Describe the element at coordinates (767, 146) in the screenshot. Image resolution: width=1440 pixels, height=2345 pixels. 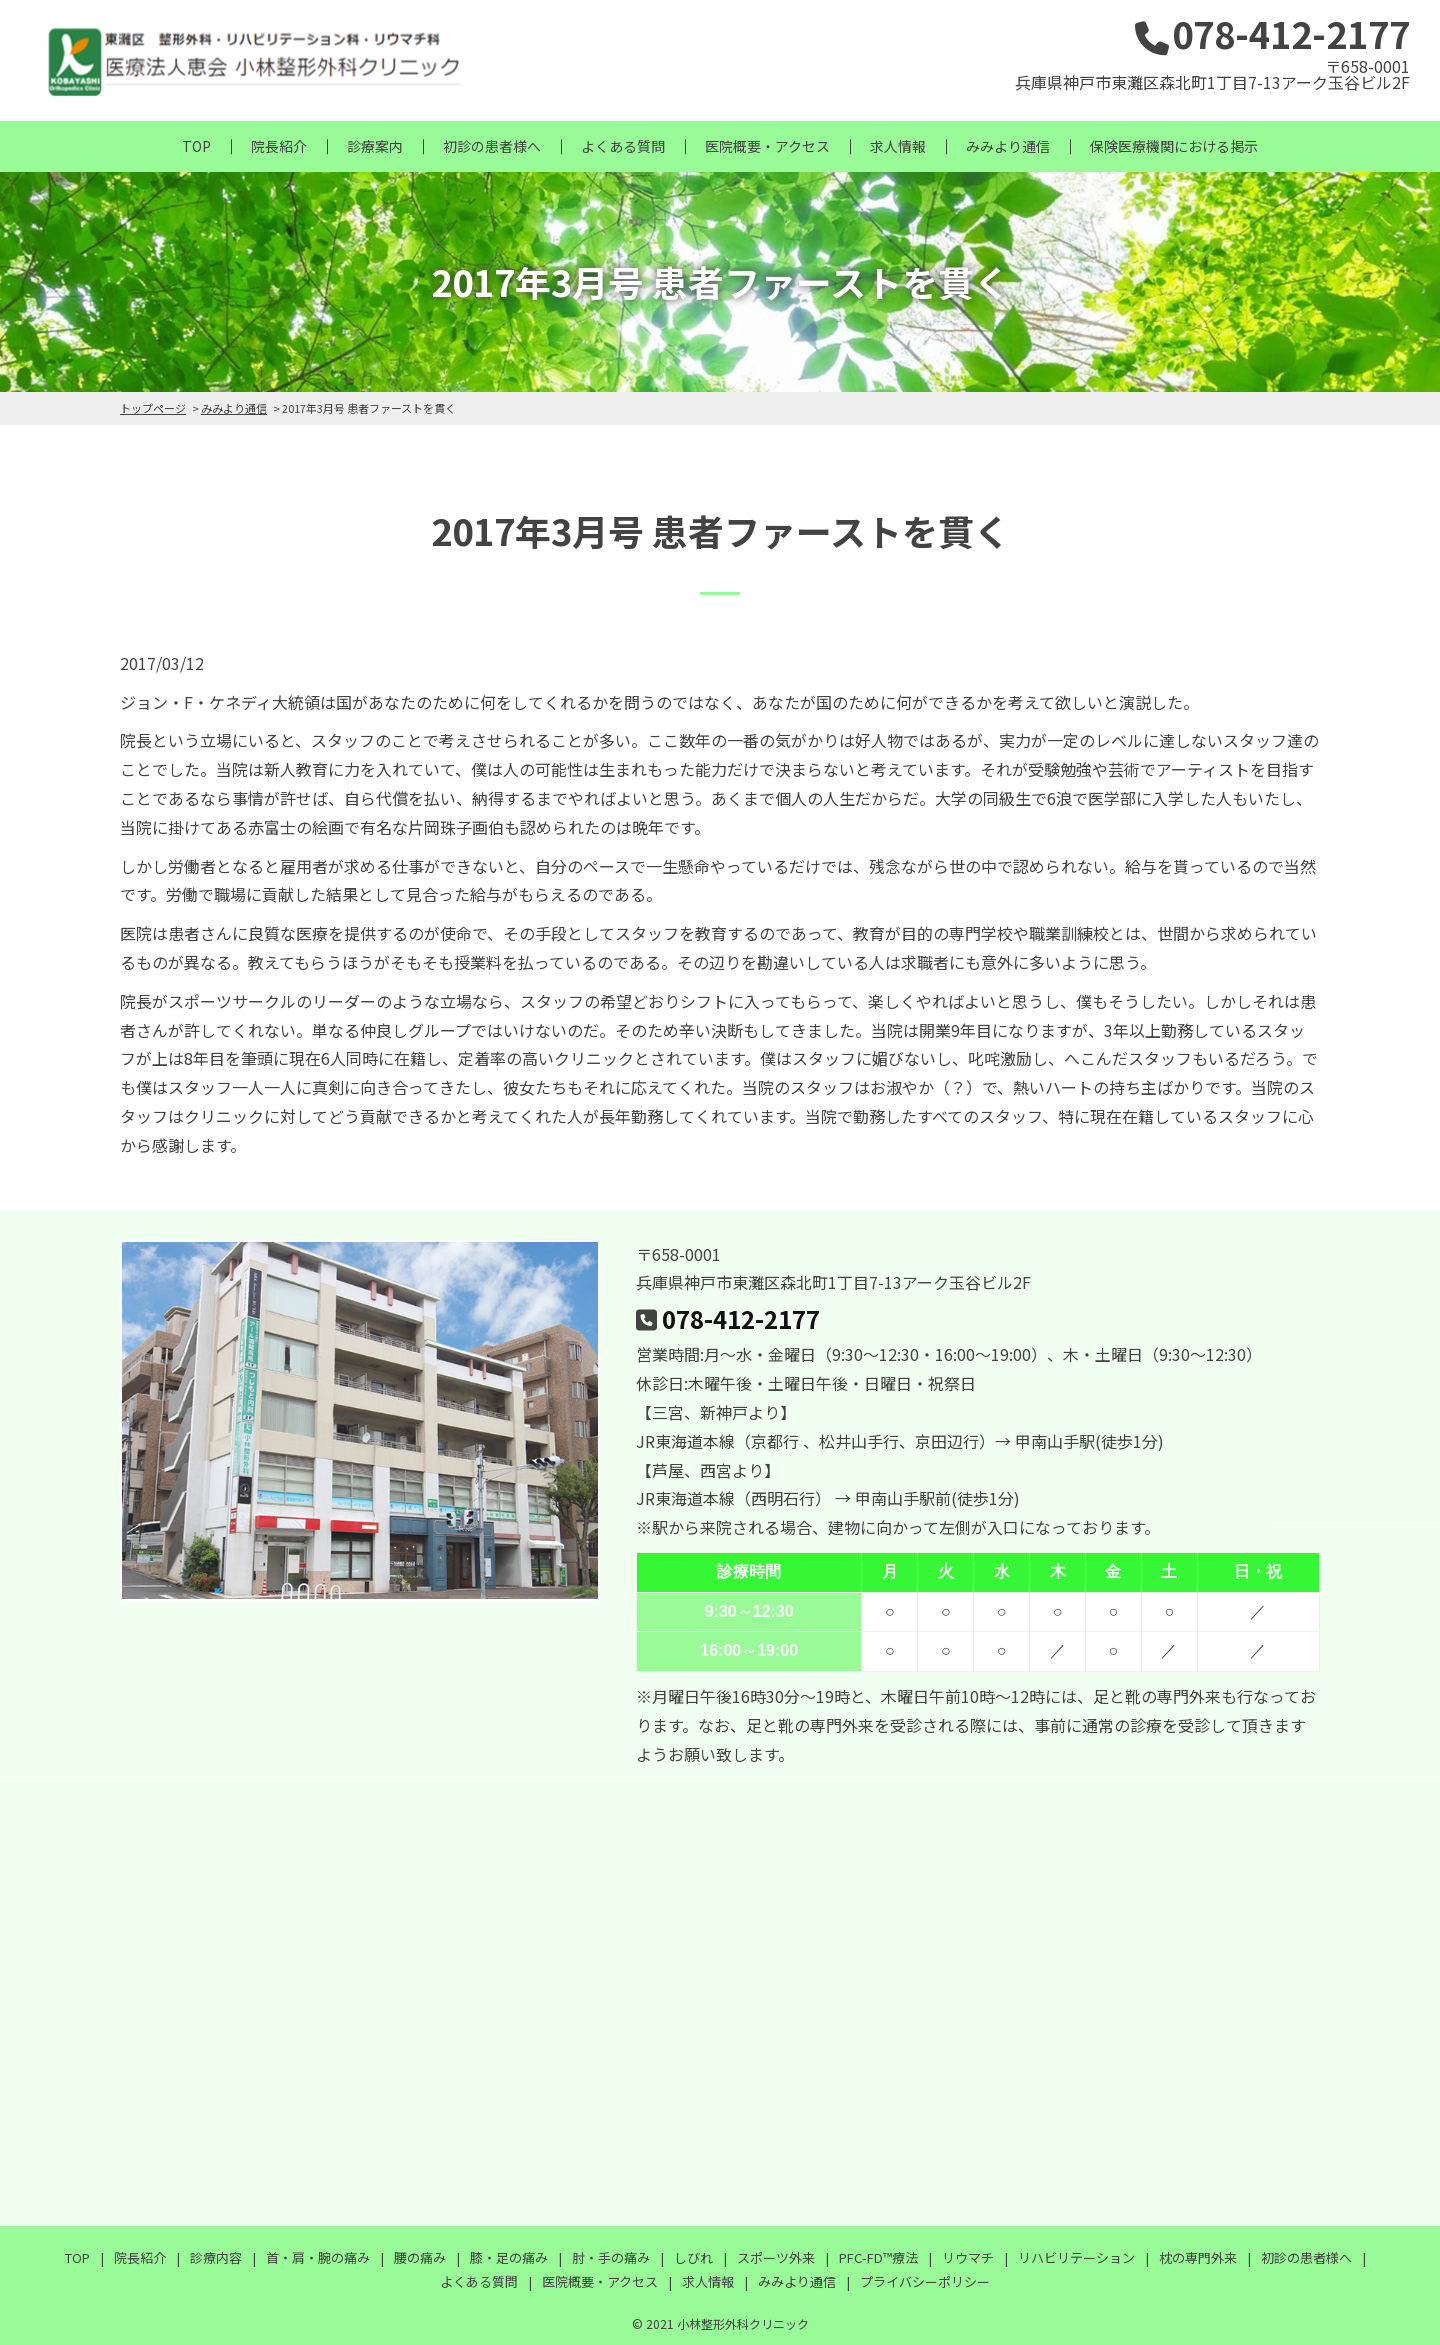
I see `医院概要・アクセス` at that location.